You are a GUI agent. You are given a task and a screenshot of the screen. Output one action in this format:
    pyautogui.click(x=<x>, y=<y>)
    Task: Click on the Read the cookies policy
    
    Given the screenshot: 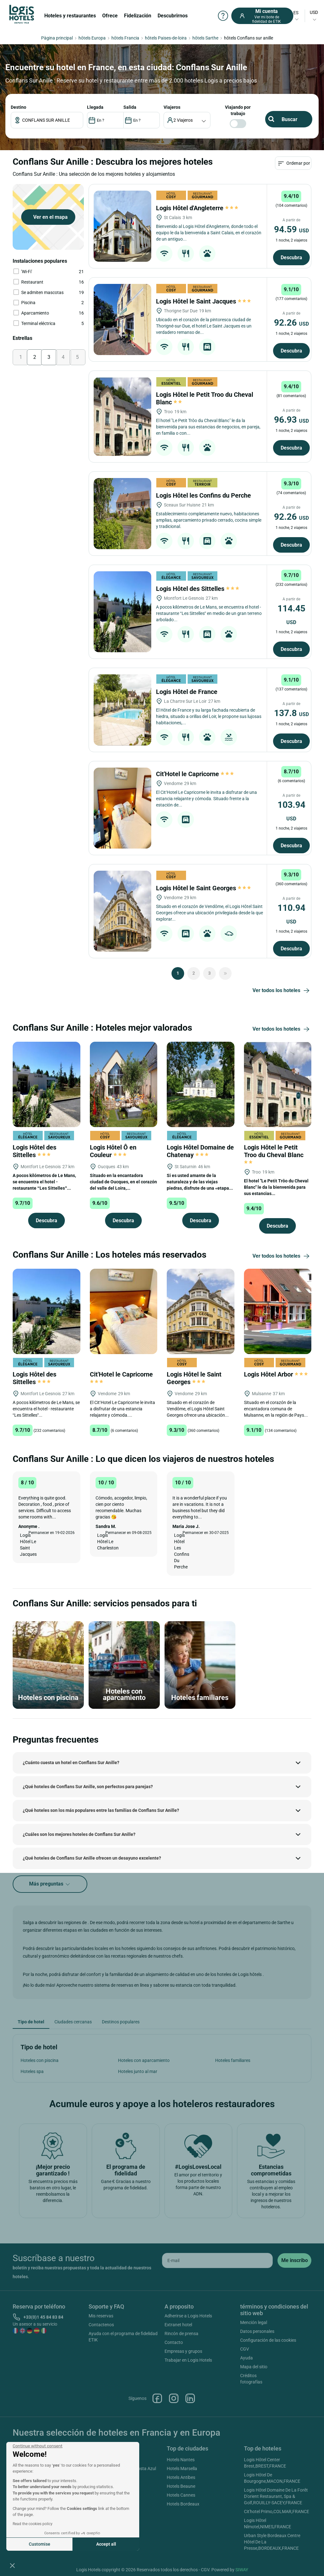 What is the action you would take?
    pyautogui.click(x=33, y=2524)
    